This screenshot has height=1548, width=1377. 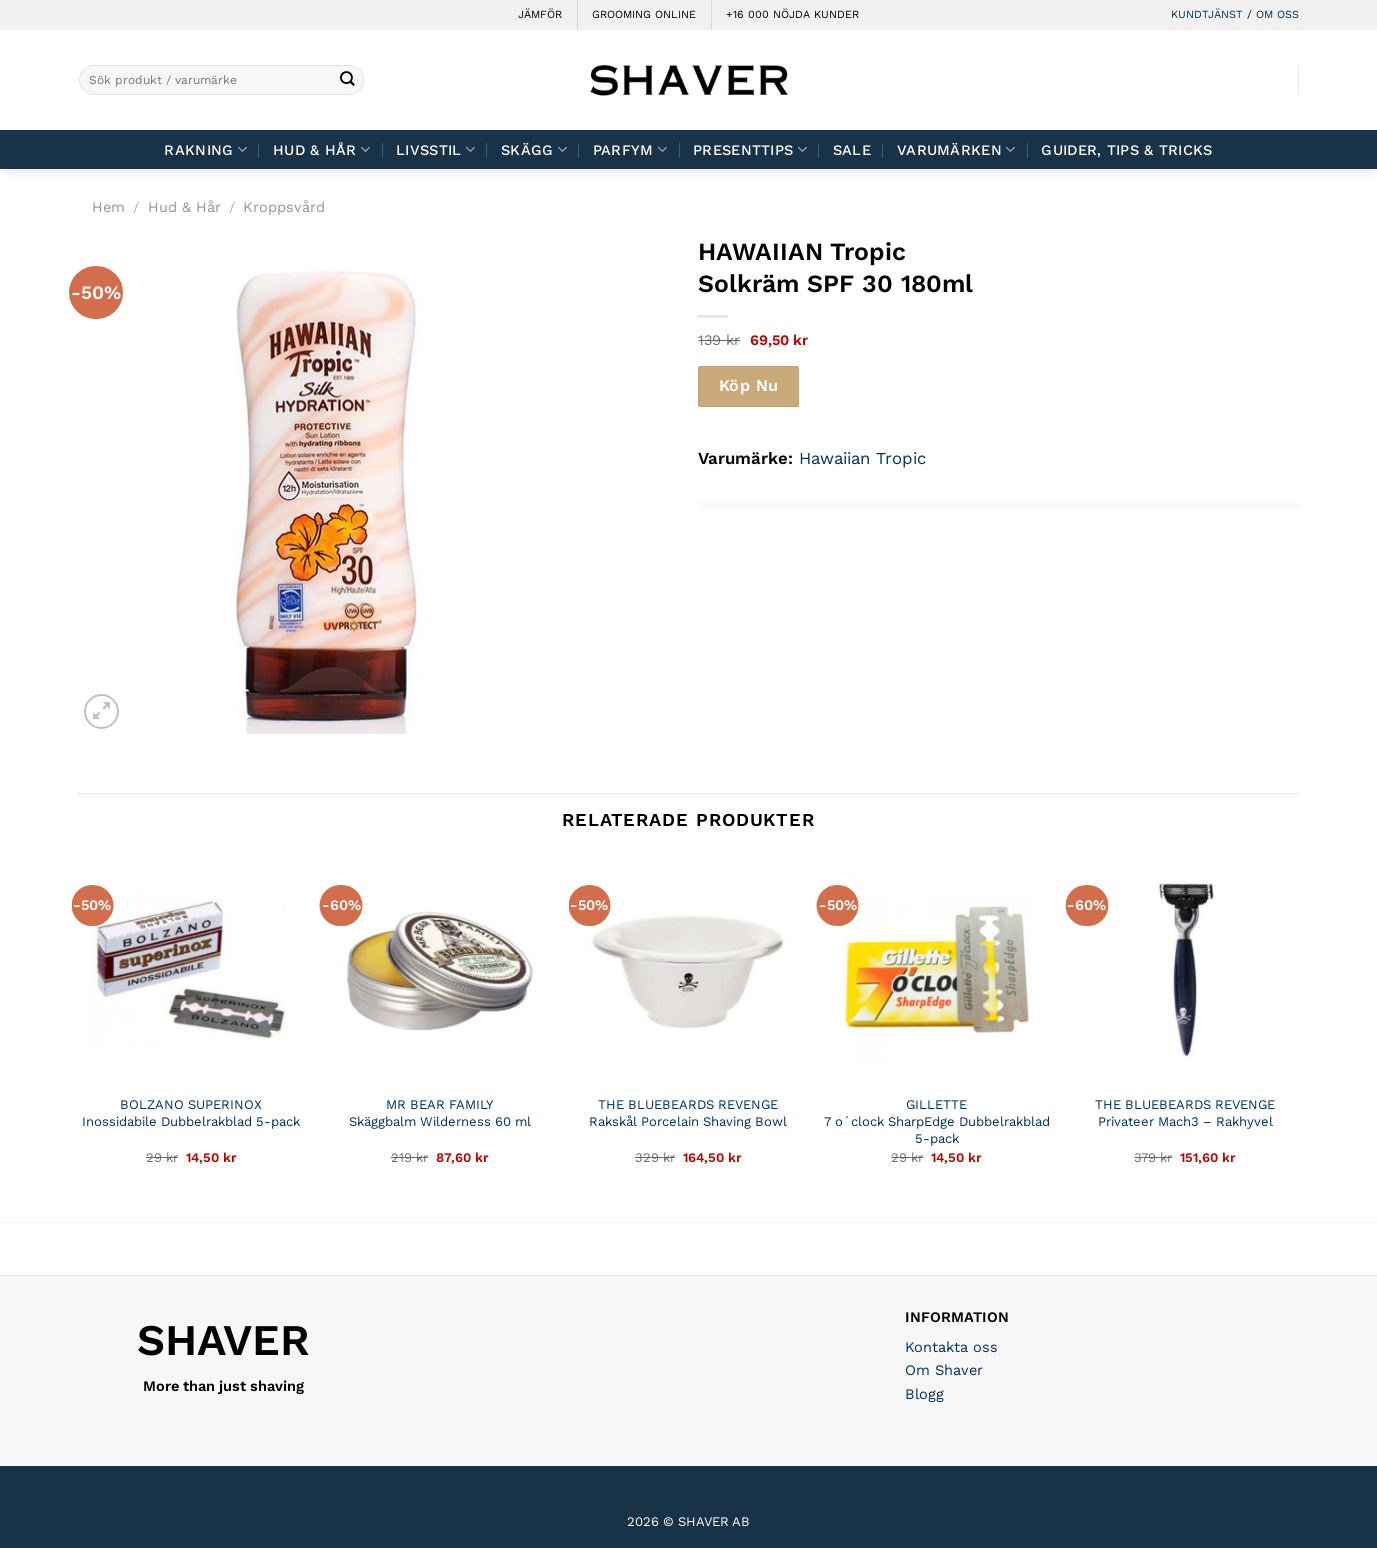 I want to click on Kontakta oss, so click(x=951, y=1347).